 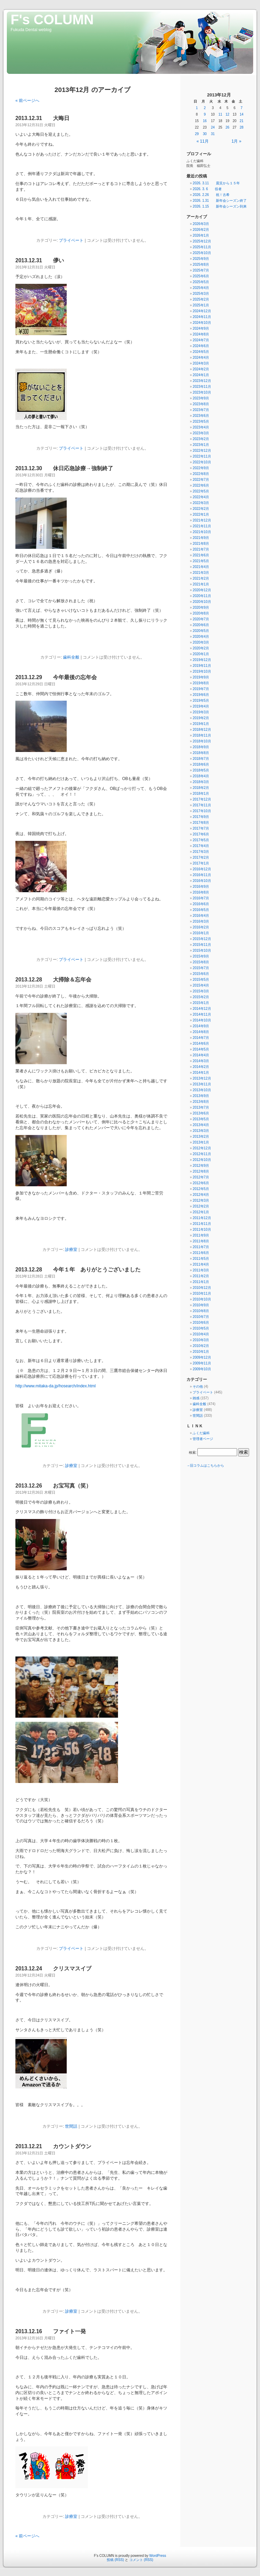 What do you see at coordinates (201, 1212) in the screenshot?
I see `2012年1月` at bounding box center [201, 1212].